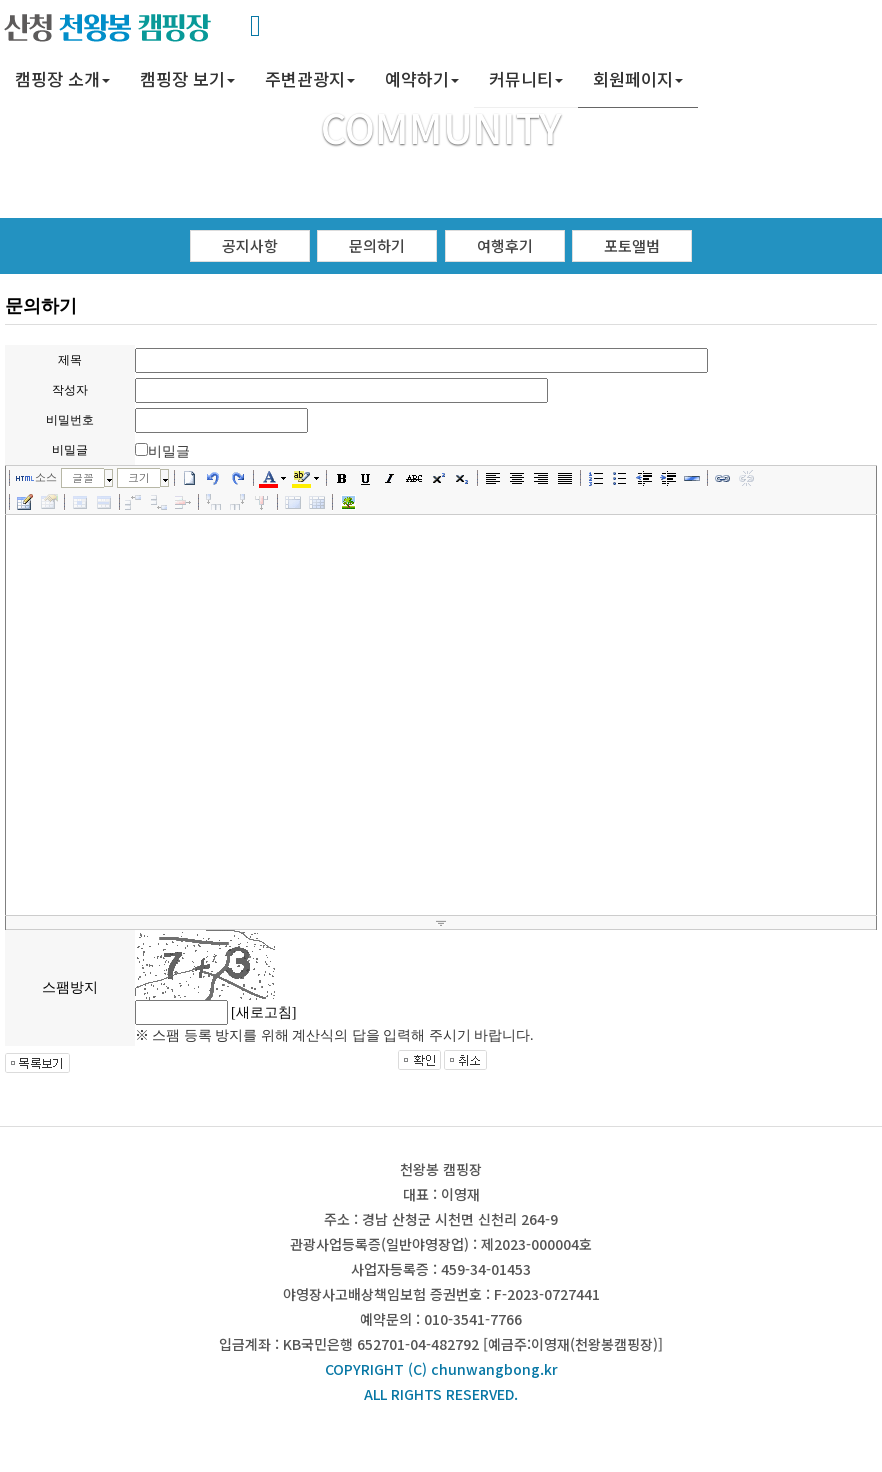  What do you see at coordinates (139, 477) in the screenshot?
I see `크기` at bounding box center [139, 477].